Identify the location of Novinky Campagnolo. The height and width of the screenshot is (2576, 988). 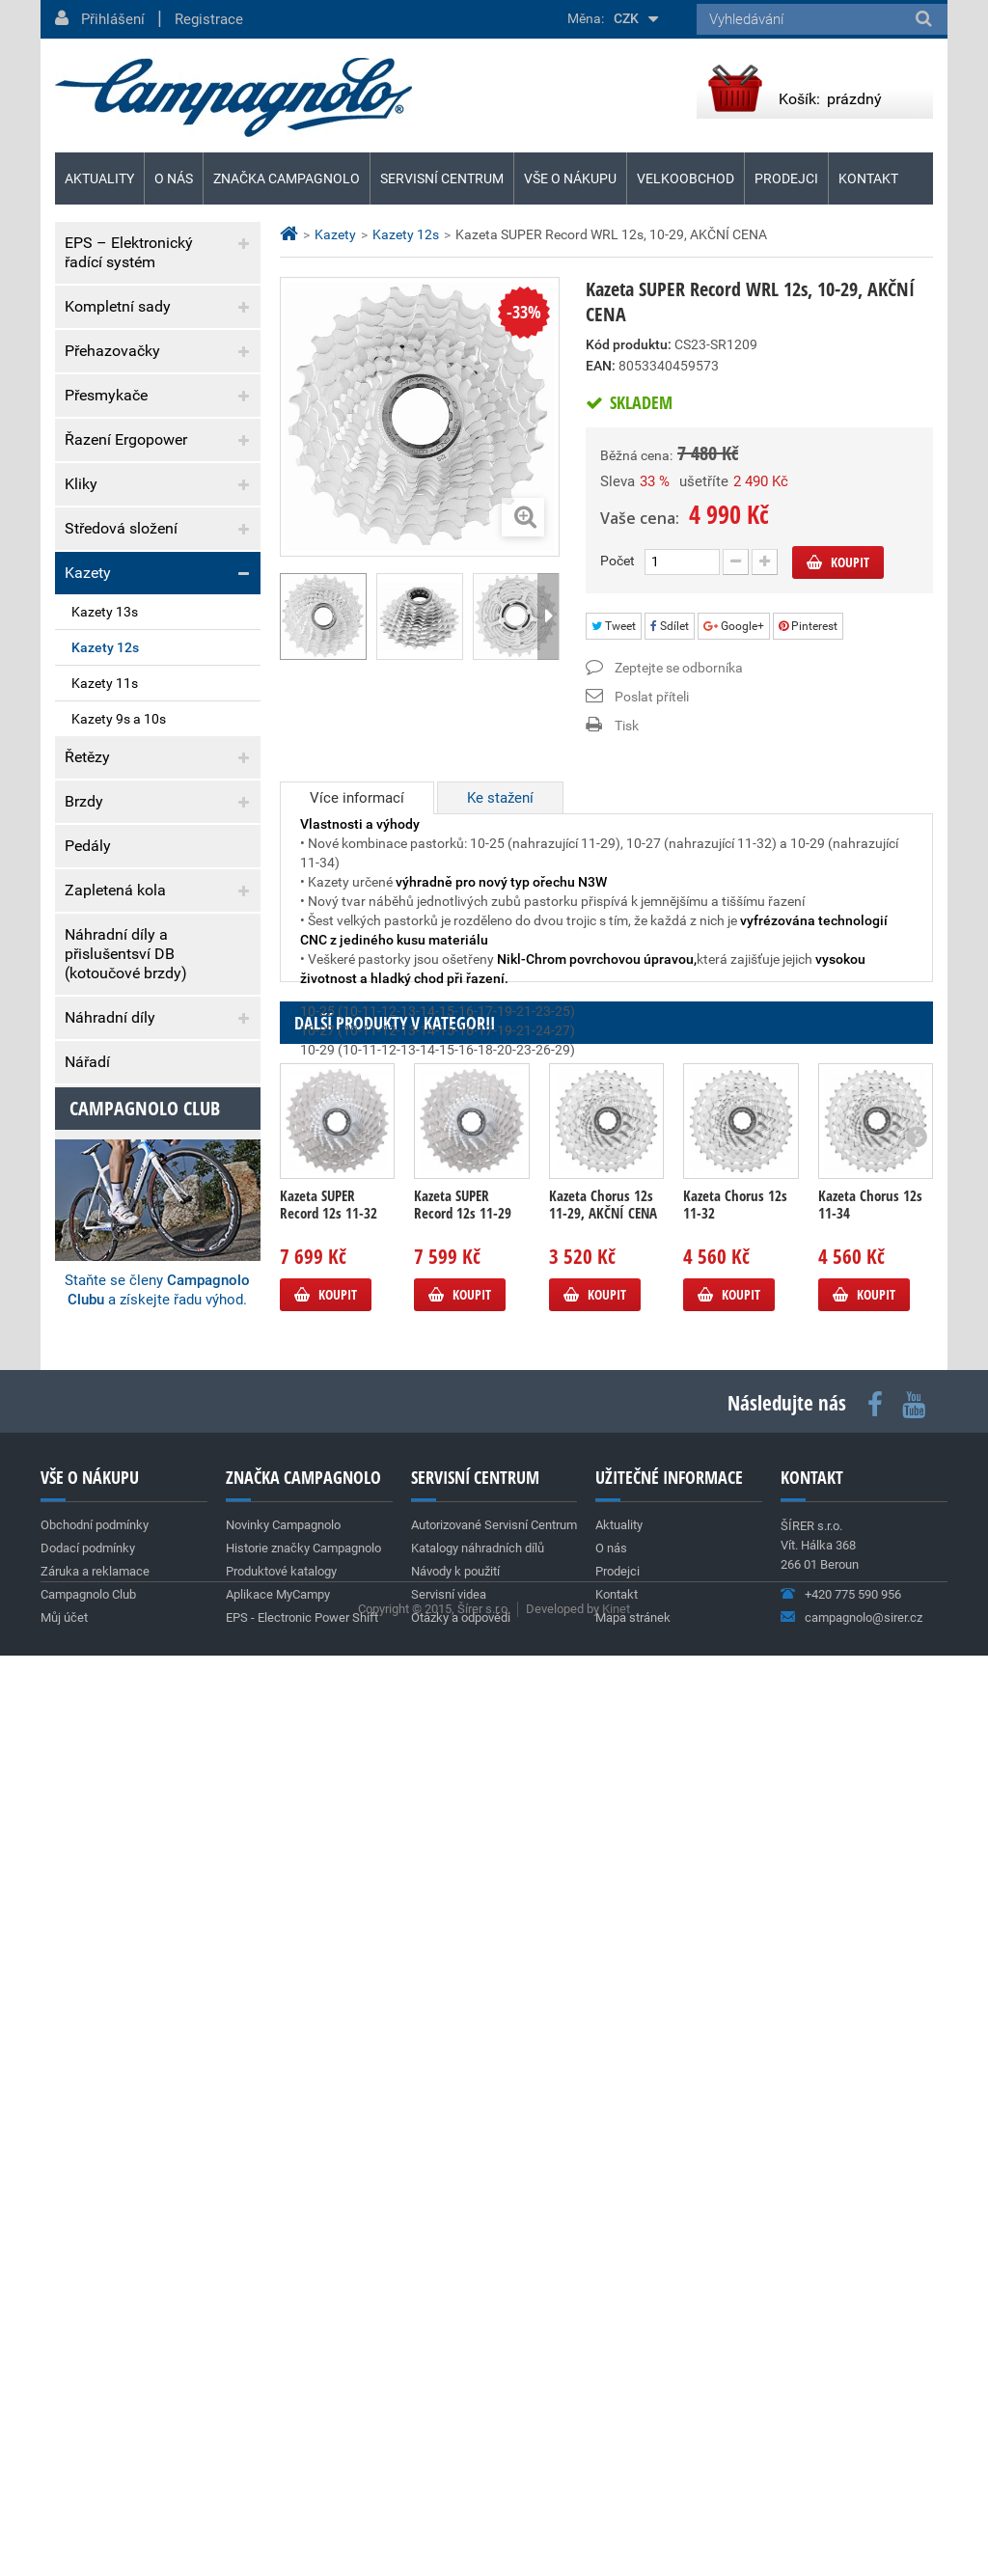
(283, 2356).